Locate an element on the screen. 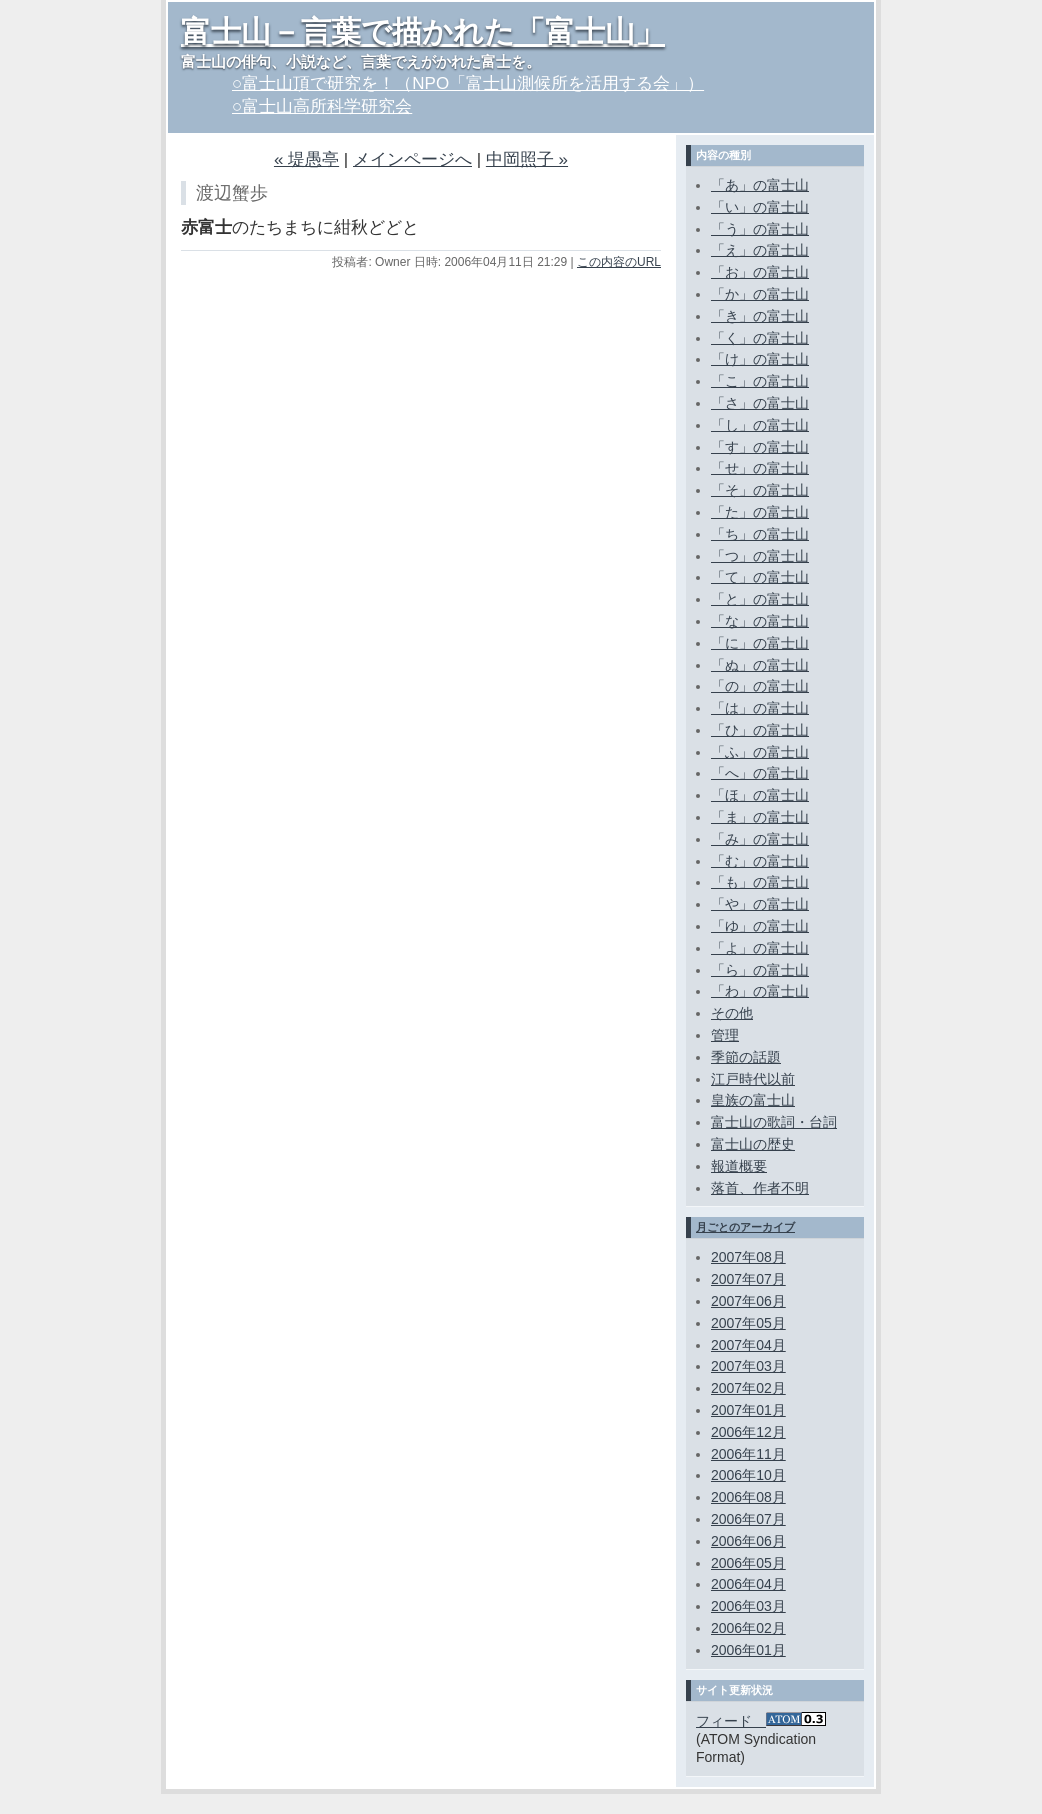  「か」の富士山 is located at coordinates (760, 294).